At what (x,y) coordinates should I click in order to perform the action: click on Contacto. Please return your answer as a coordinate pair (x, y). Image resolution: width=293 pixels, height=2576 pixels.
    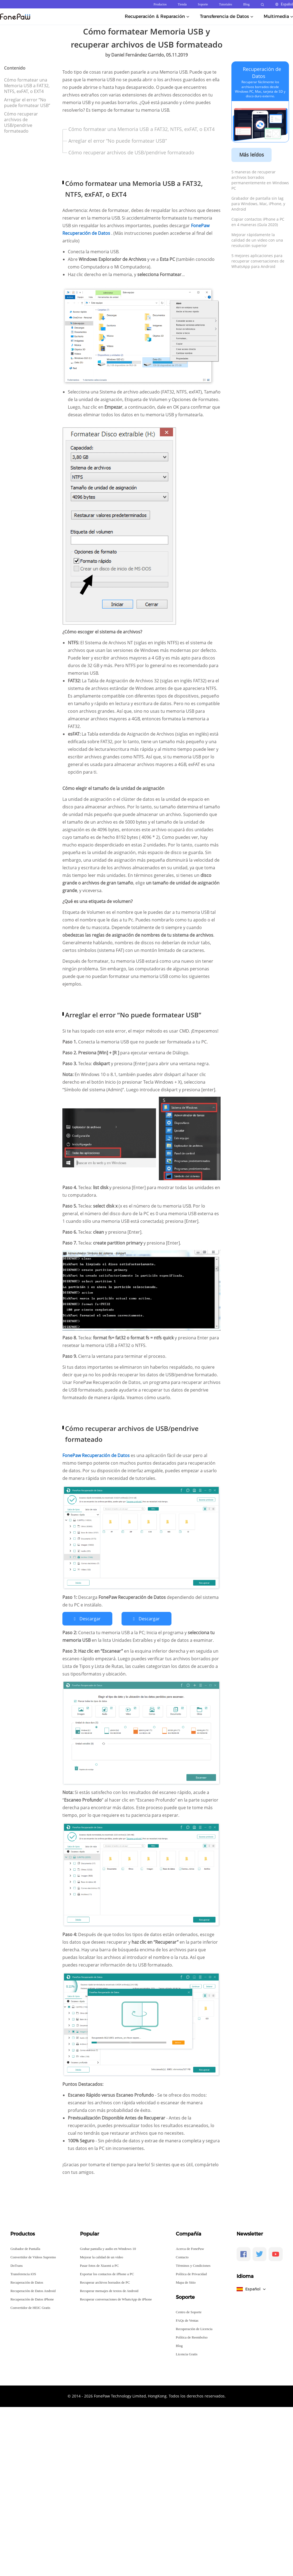
    Looking at the image, I should click on (182, 2257).